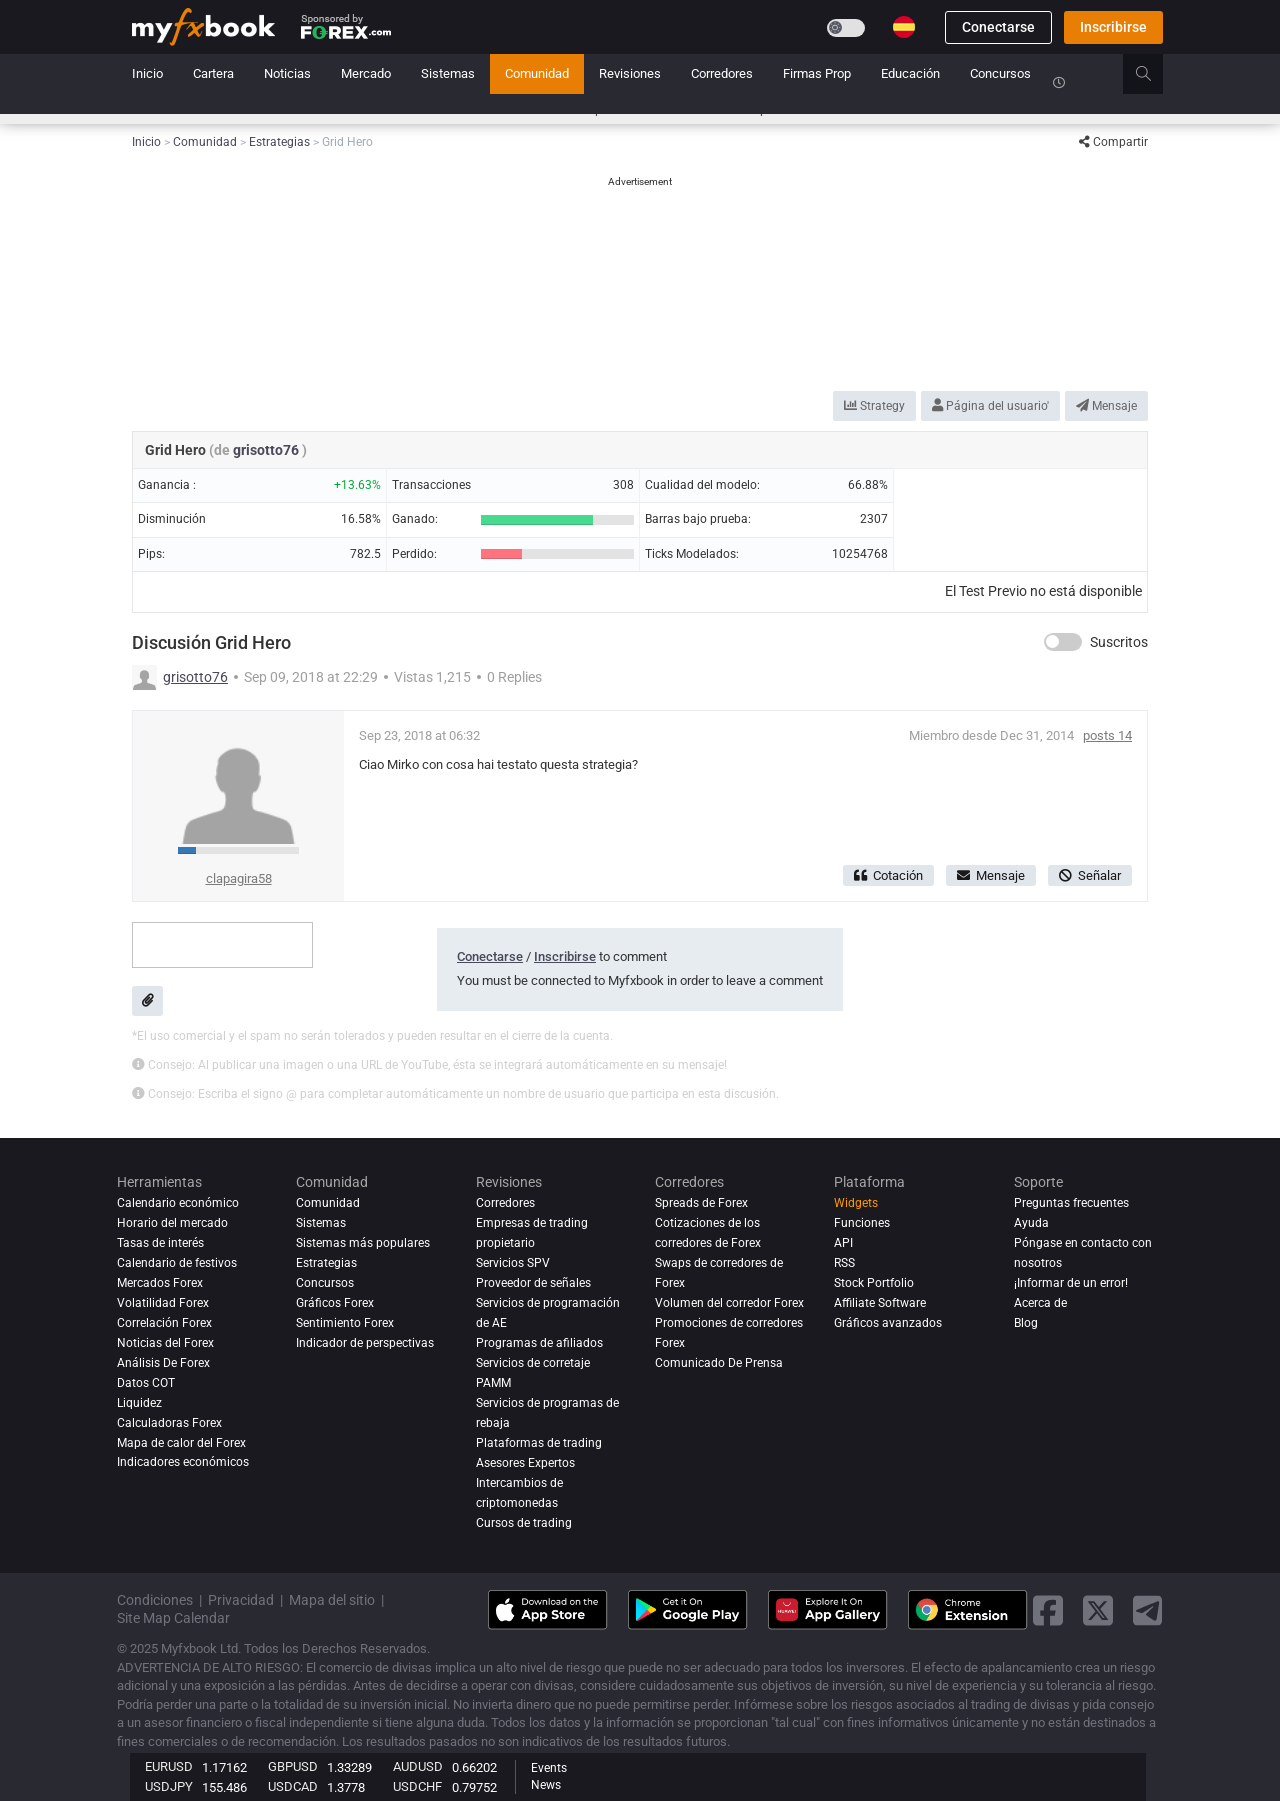  What do you see at coordinates (335, 1303) in the screenshot?
I see `Gráficos Forex` at bounding box center [335, 1303].